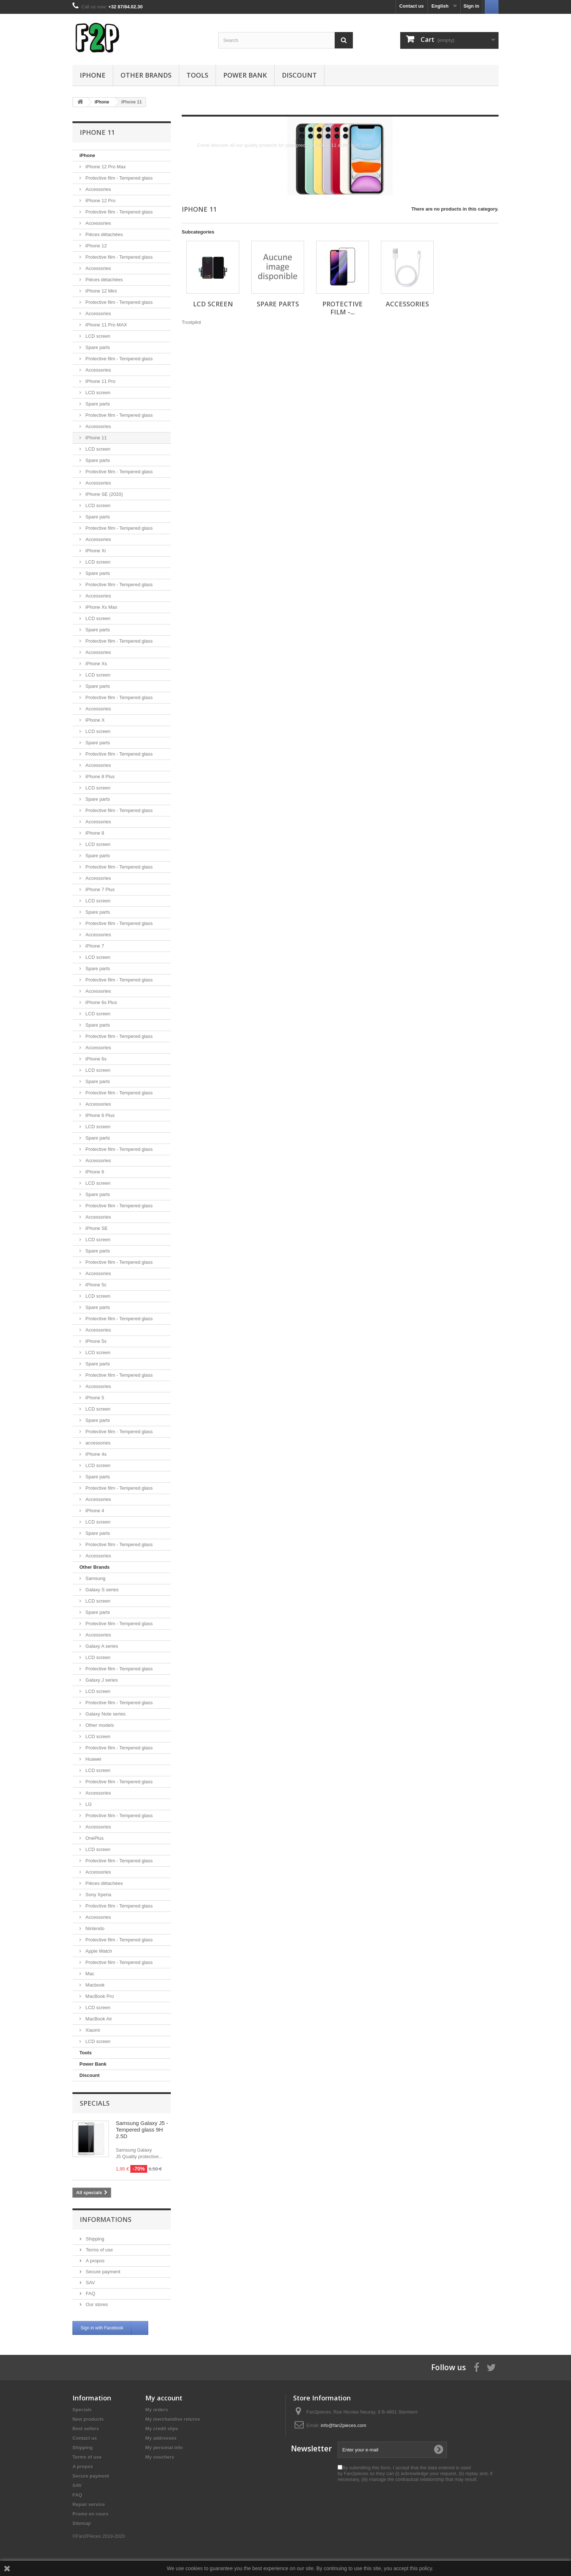  What do you see at coordinates (101, 1680) in the screenshot?
I see `Galaxy J series` at bounding box center [101, 1680].